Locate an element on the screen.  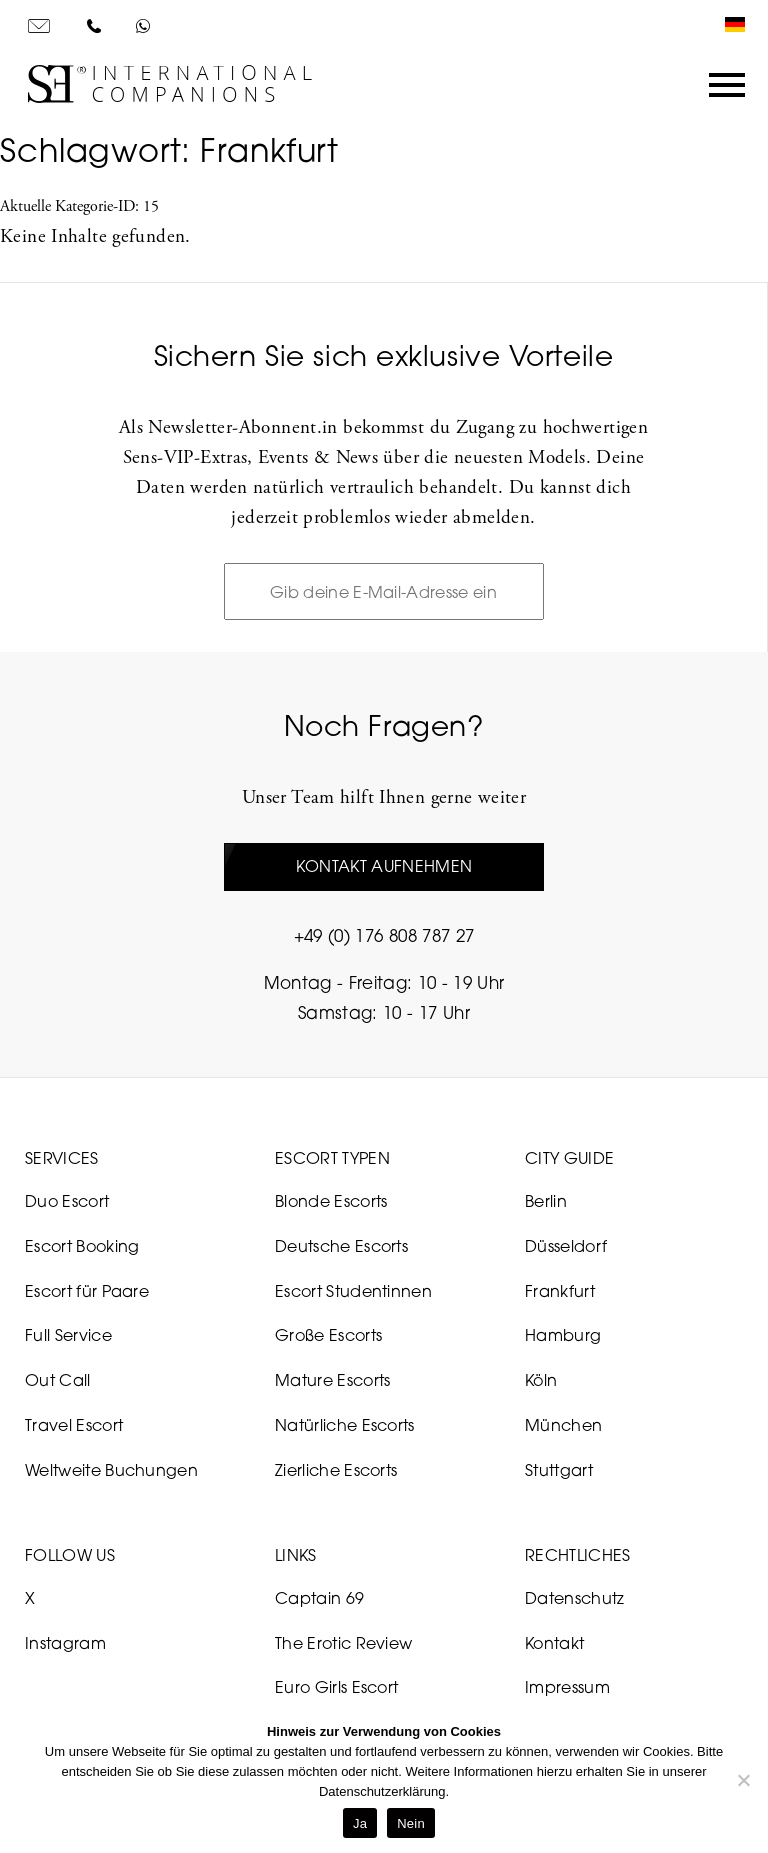
Kontakt is located at coordinates (554, 1643).